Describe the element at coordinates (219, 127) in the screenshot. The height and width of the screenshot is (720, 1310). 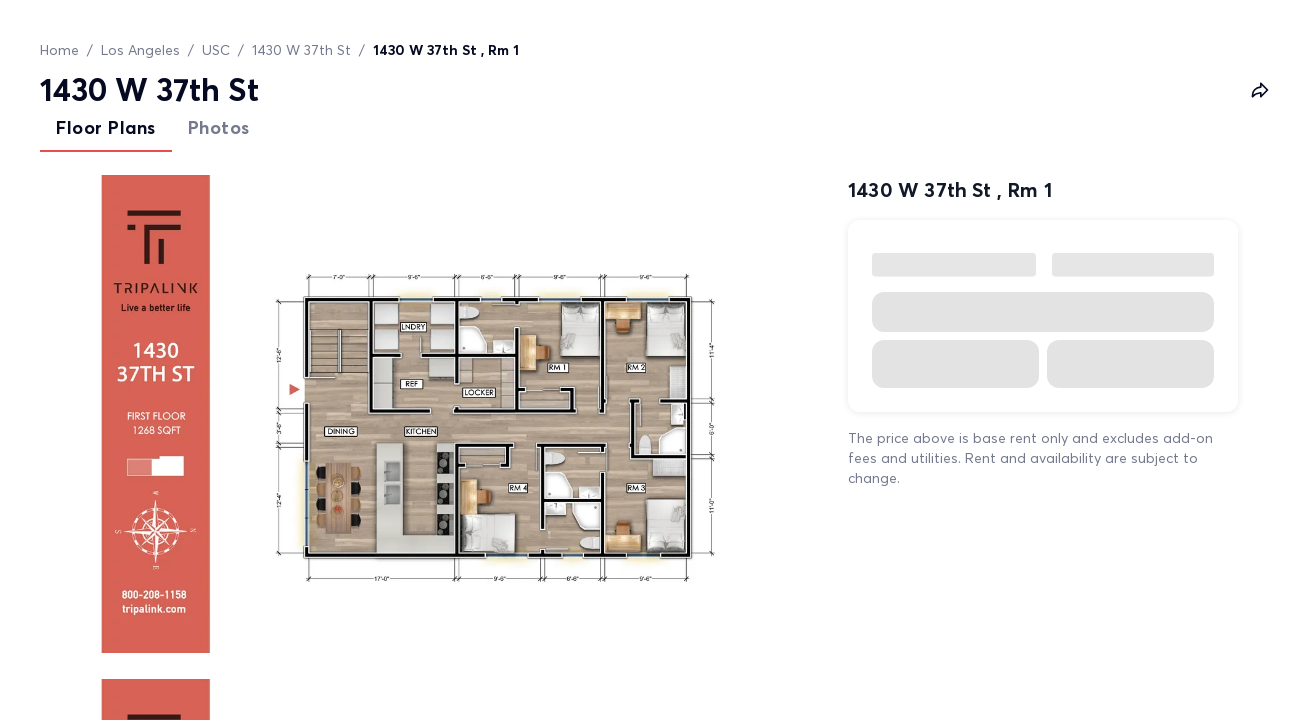
I see `Photos [tab]` at that location.